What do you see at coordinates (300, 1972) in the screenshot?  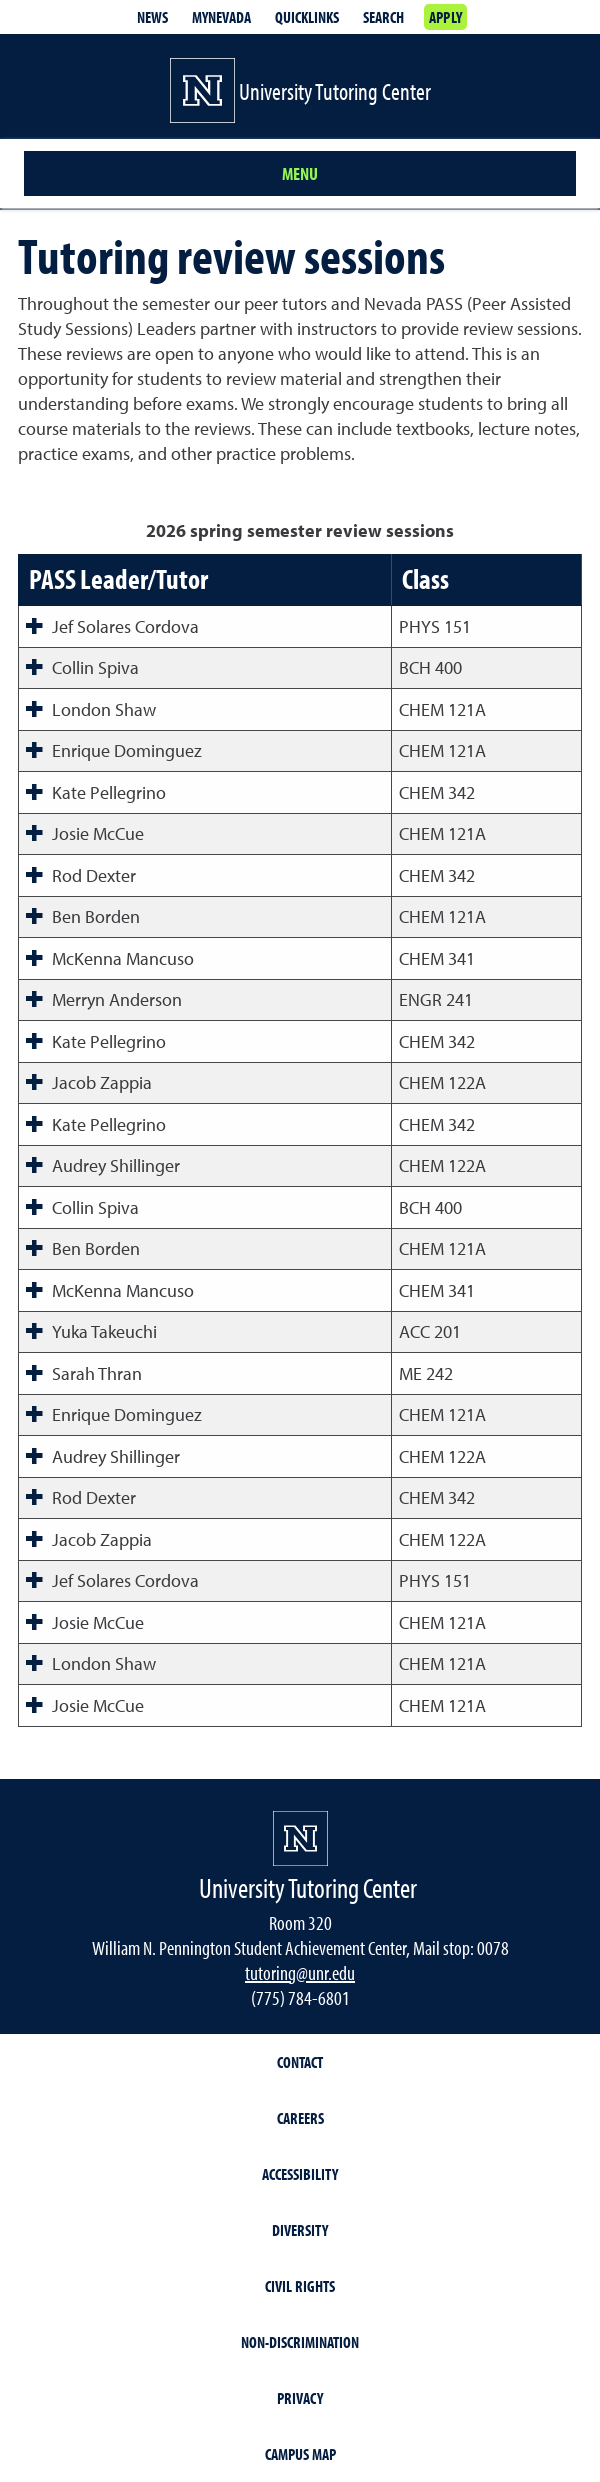 I see `tutoring@unr.edu` at bounding box center [300, 1972].